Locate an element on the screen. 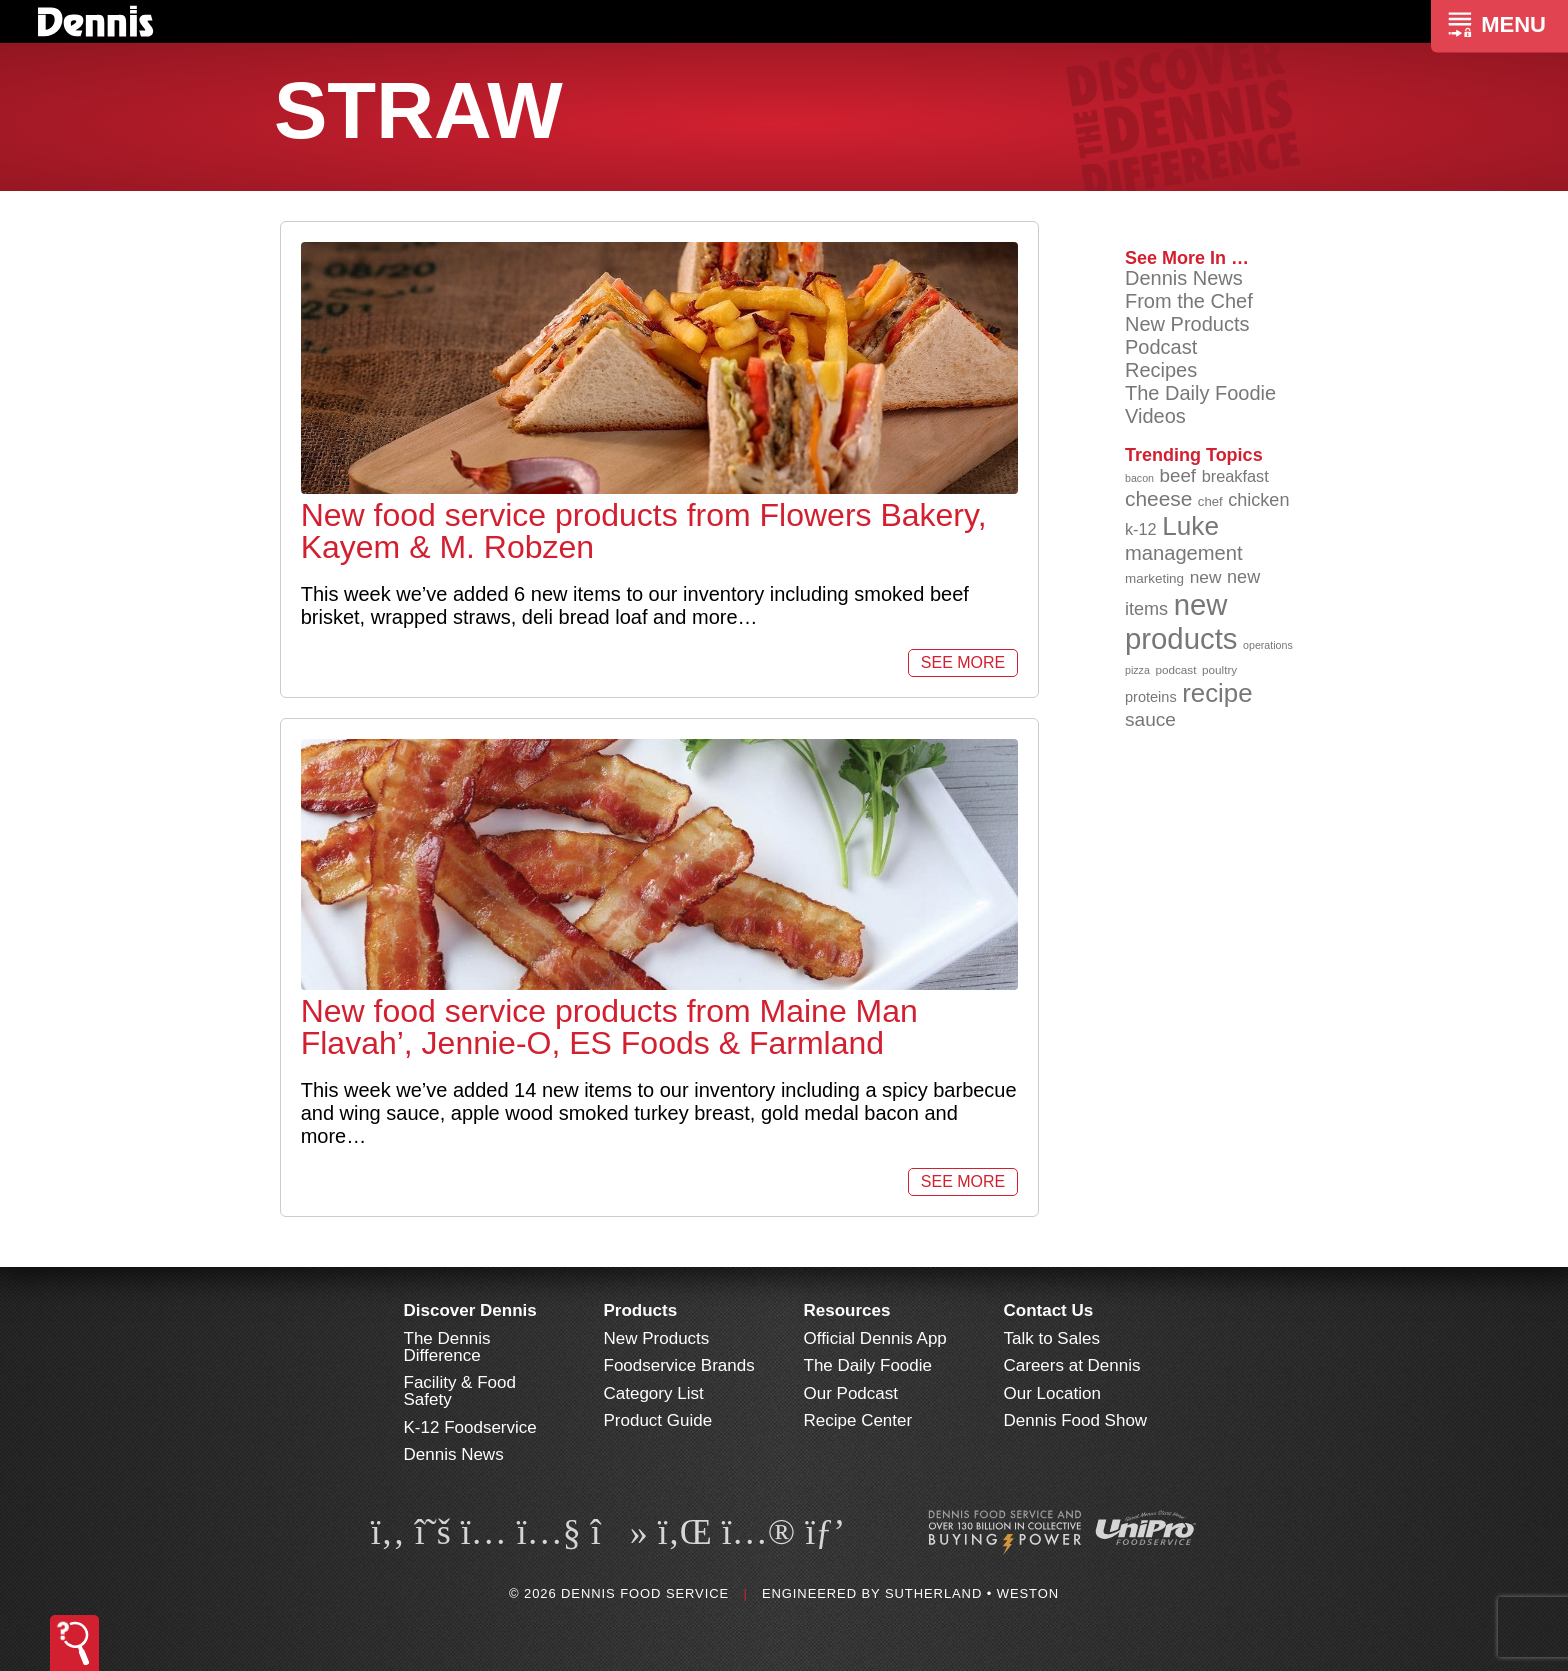 Image resolution: width=1568 pixels, height=1671 pixels. The Dennis Difference is located at coordinates (447, 1347).